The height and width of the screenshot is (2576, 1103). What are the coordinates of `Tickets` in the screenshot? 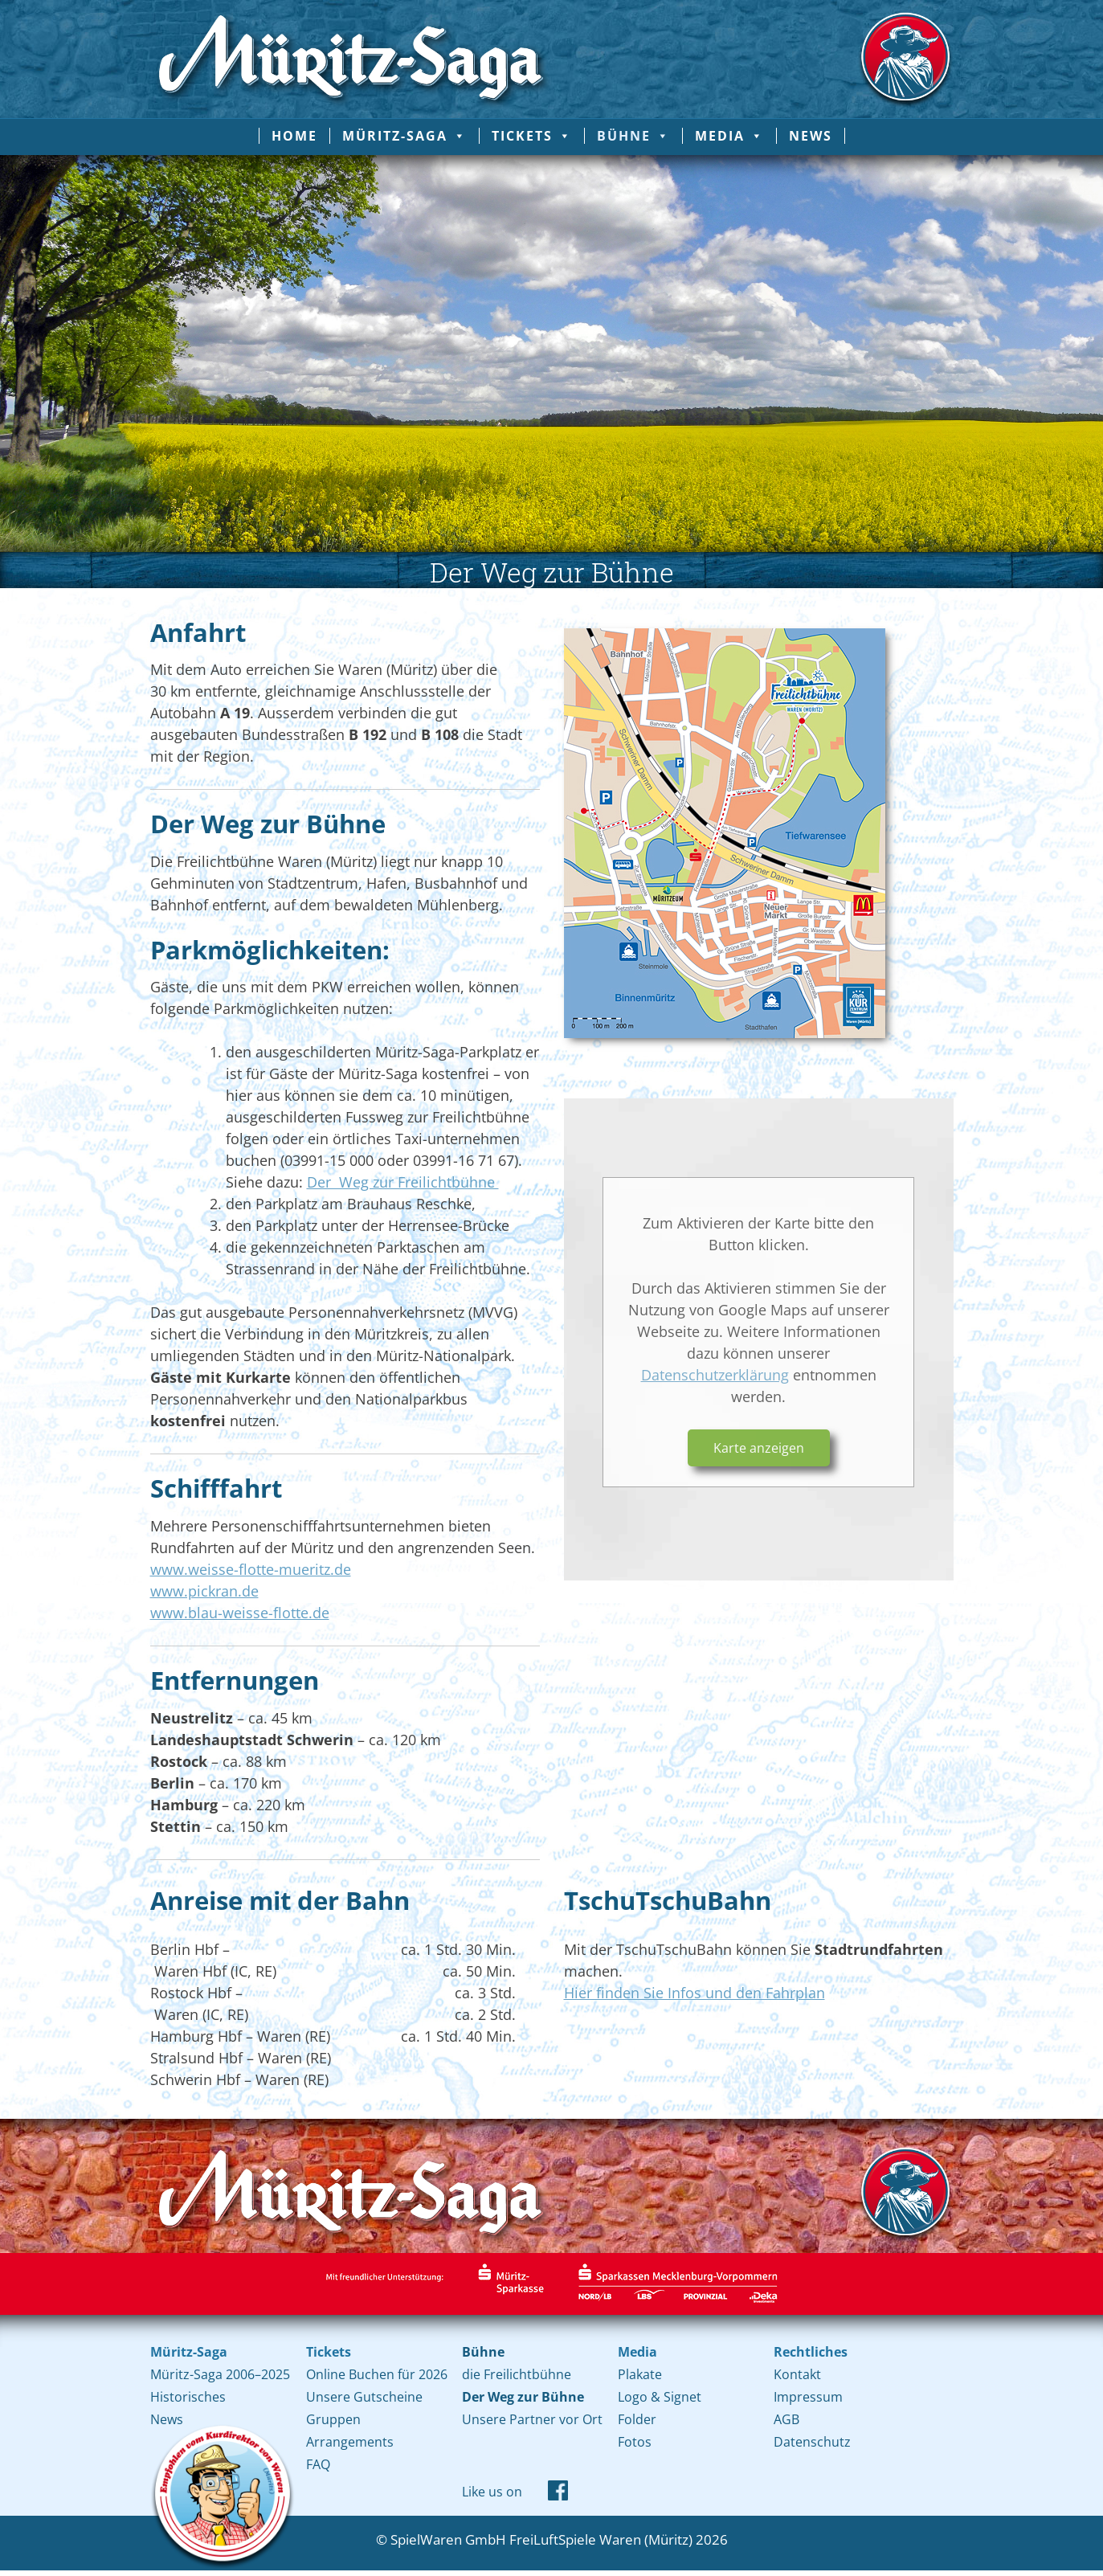 It's located at (532, 136).